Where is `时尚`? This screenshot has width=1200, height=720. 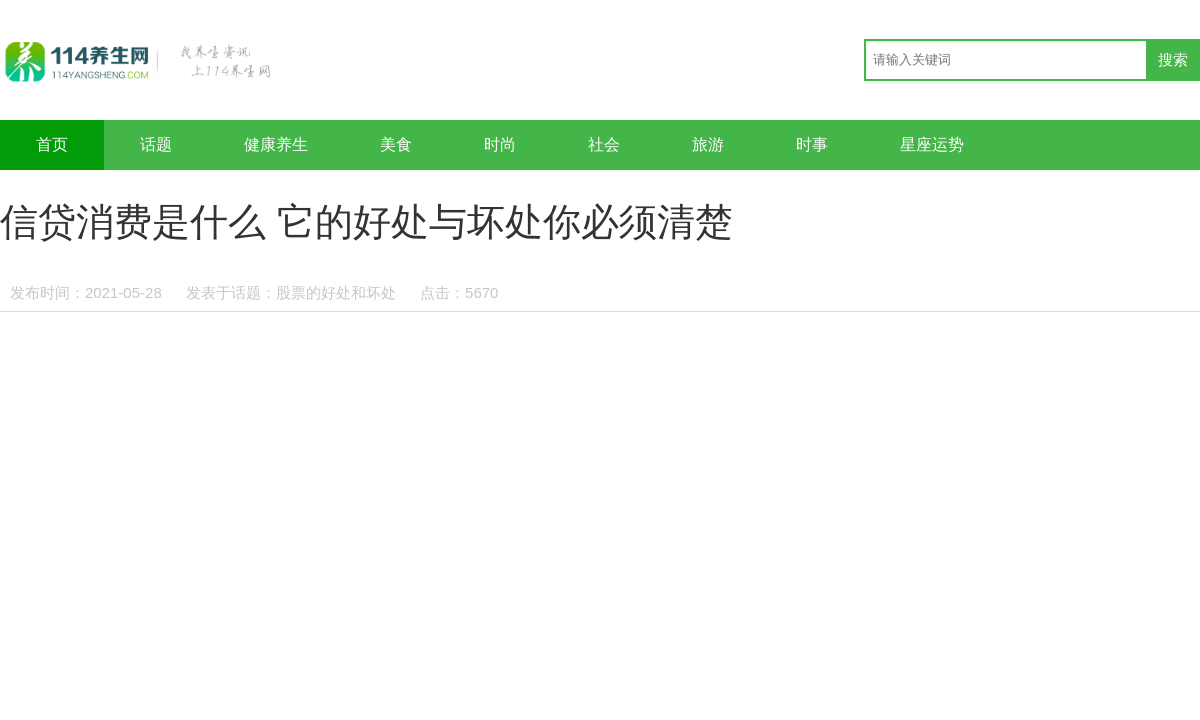 时尚 is located at coordinates (500, 144).